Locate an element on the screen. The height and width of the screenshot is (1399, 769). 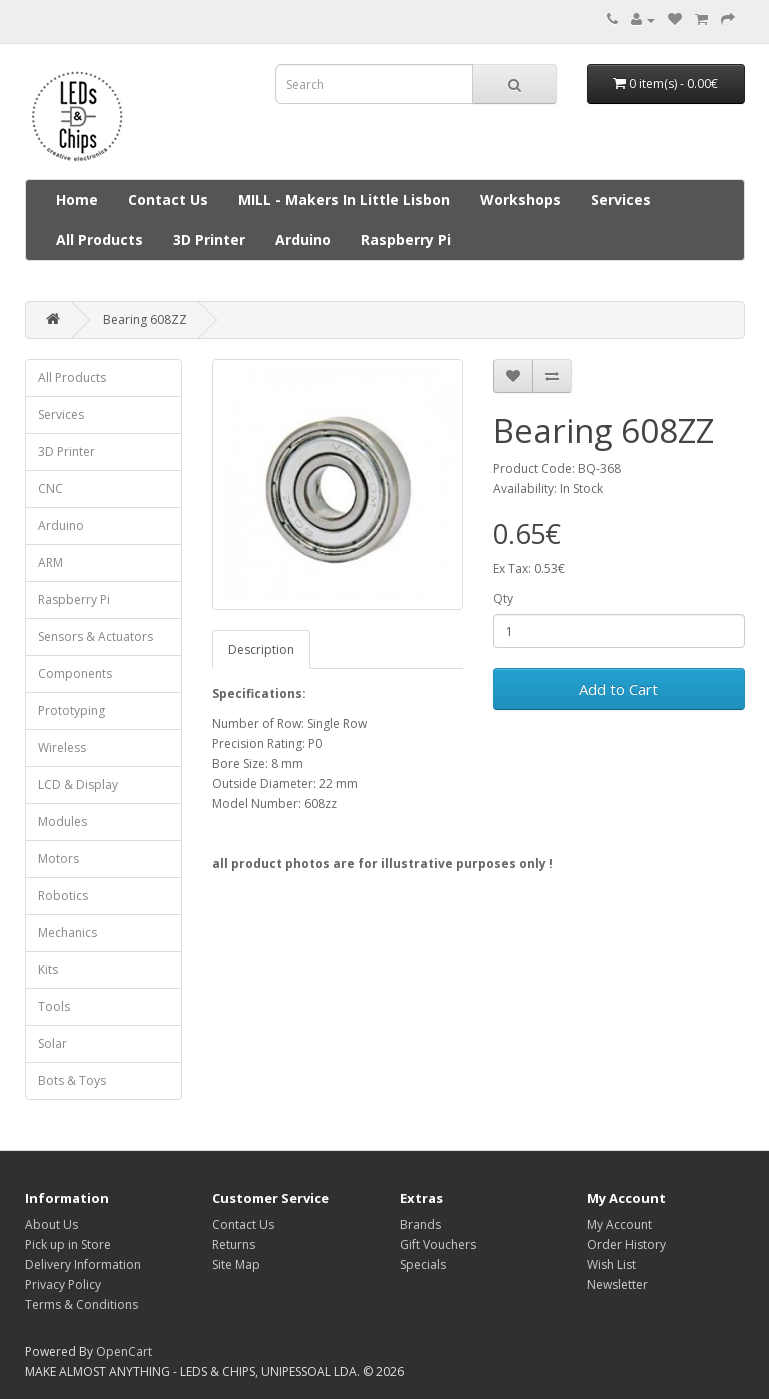
Prototyping is located at coordinates (71, 710).